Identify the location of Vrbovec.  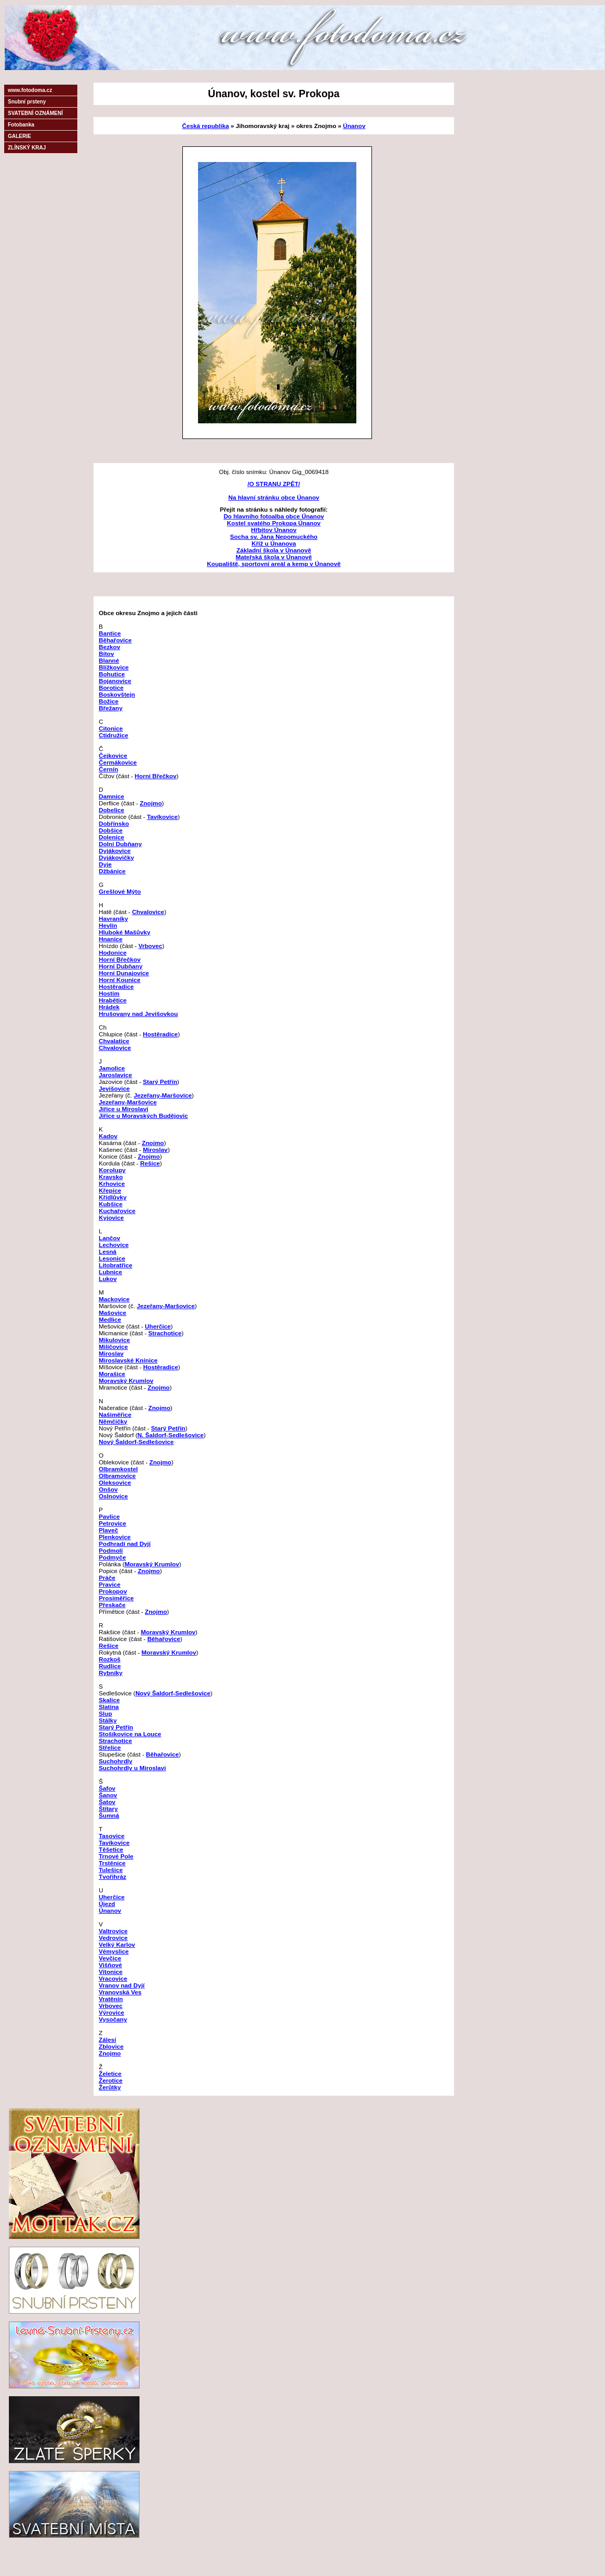
(150, 945).